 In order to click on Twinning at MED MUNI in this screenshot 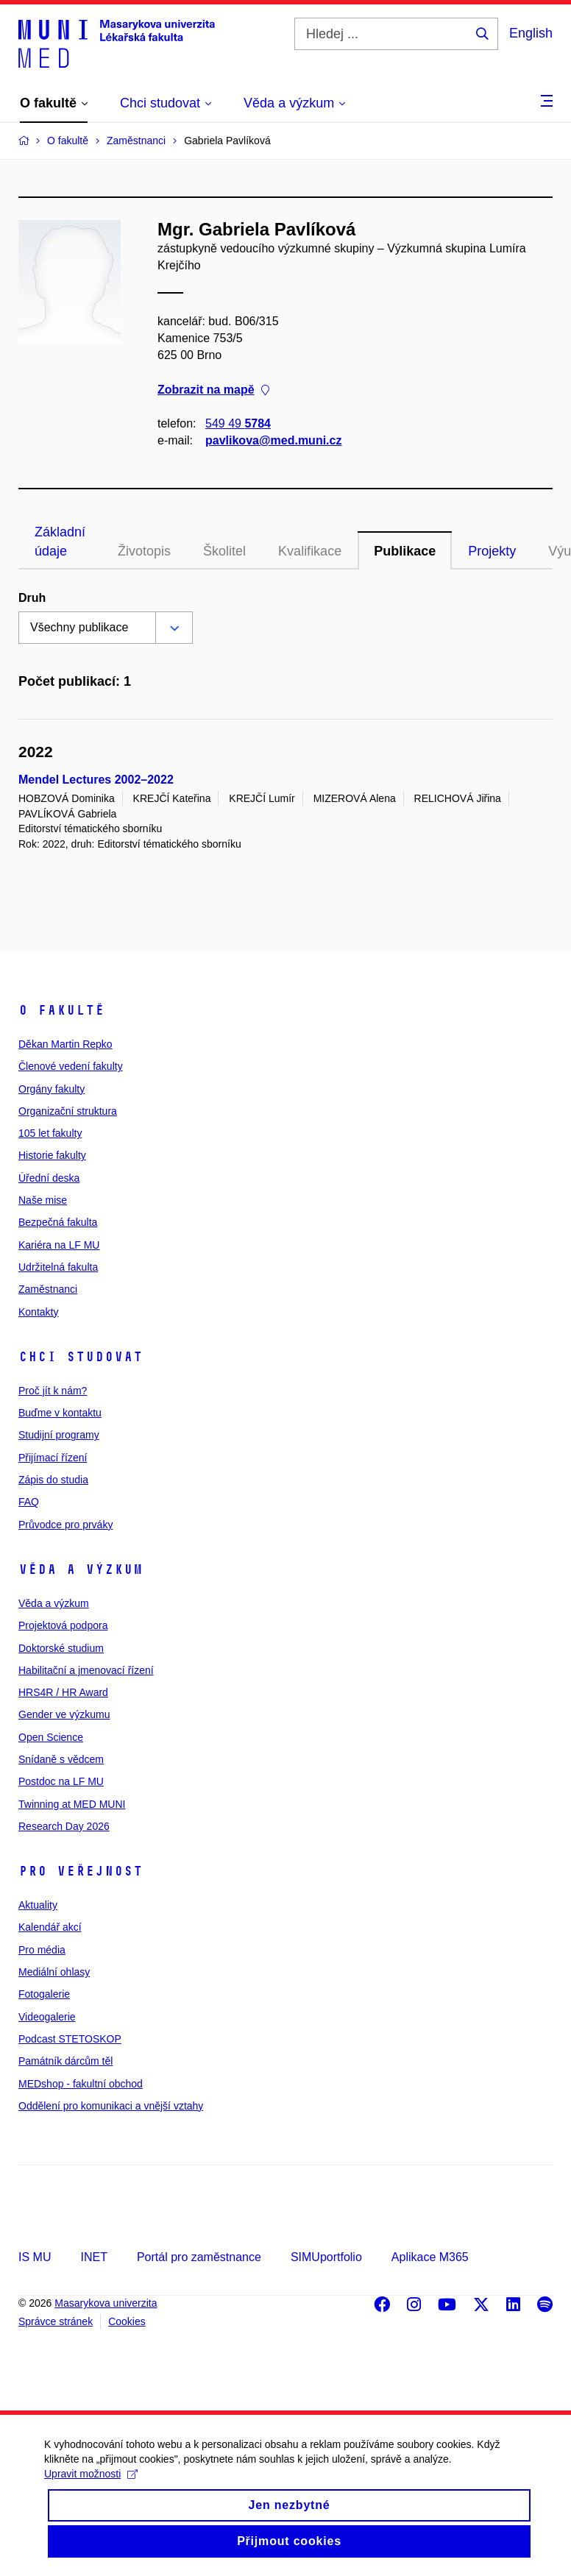, I will do `click(71, 1804)`.